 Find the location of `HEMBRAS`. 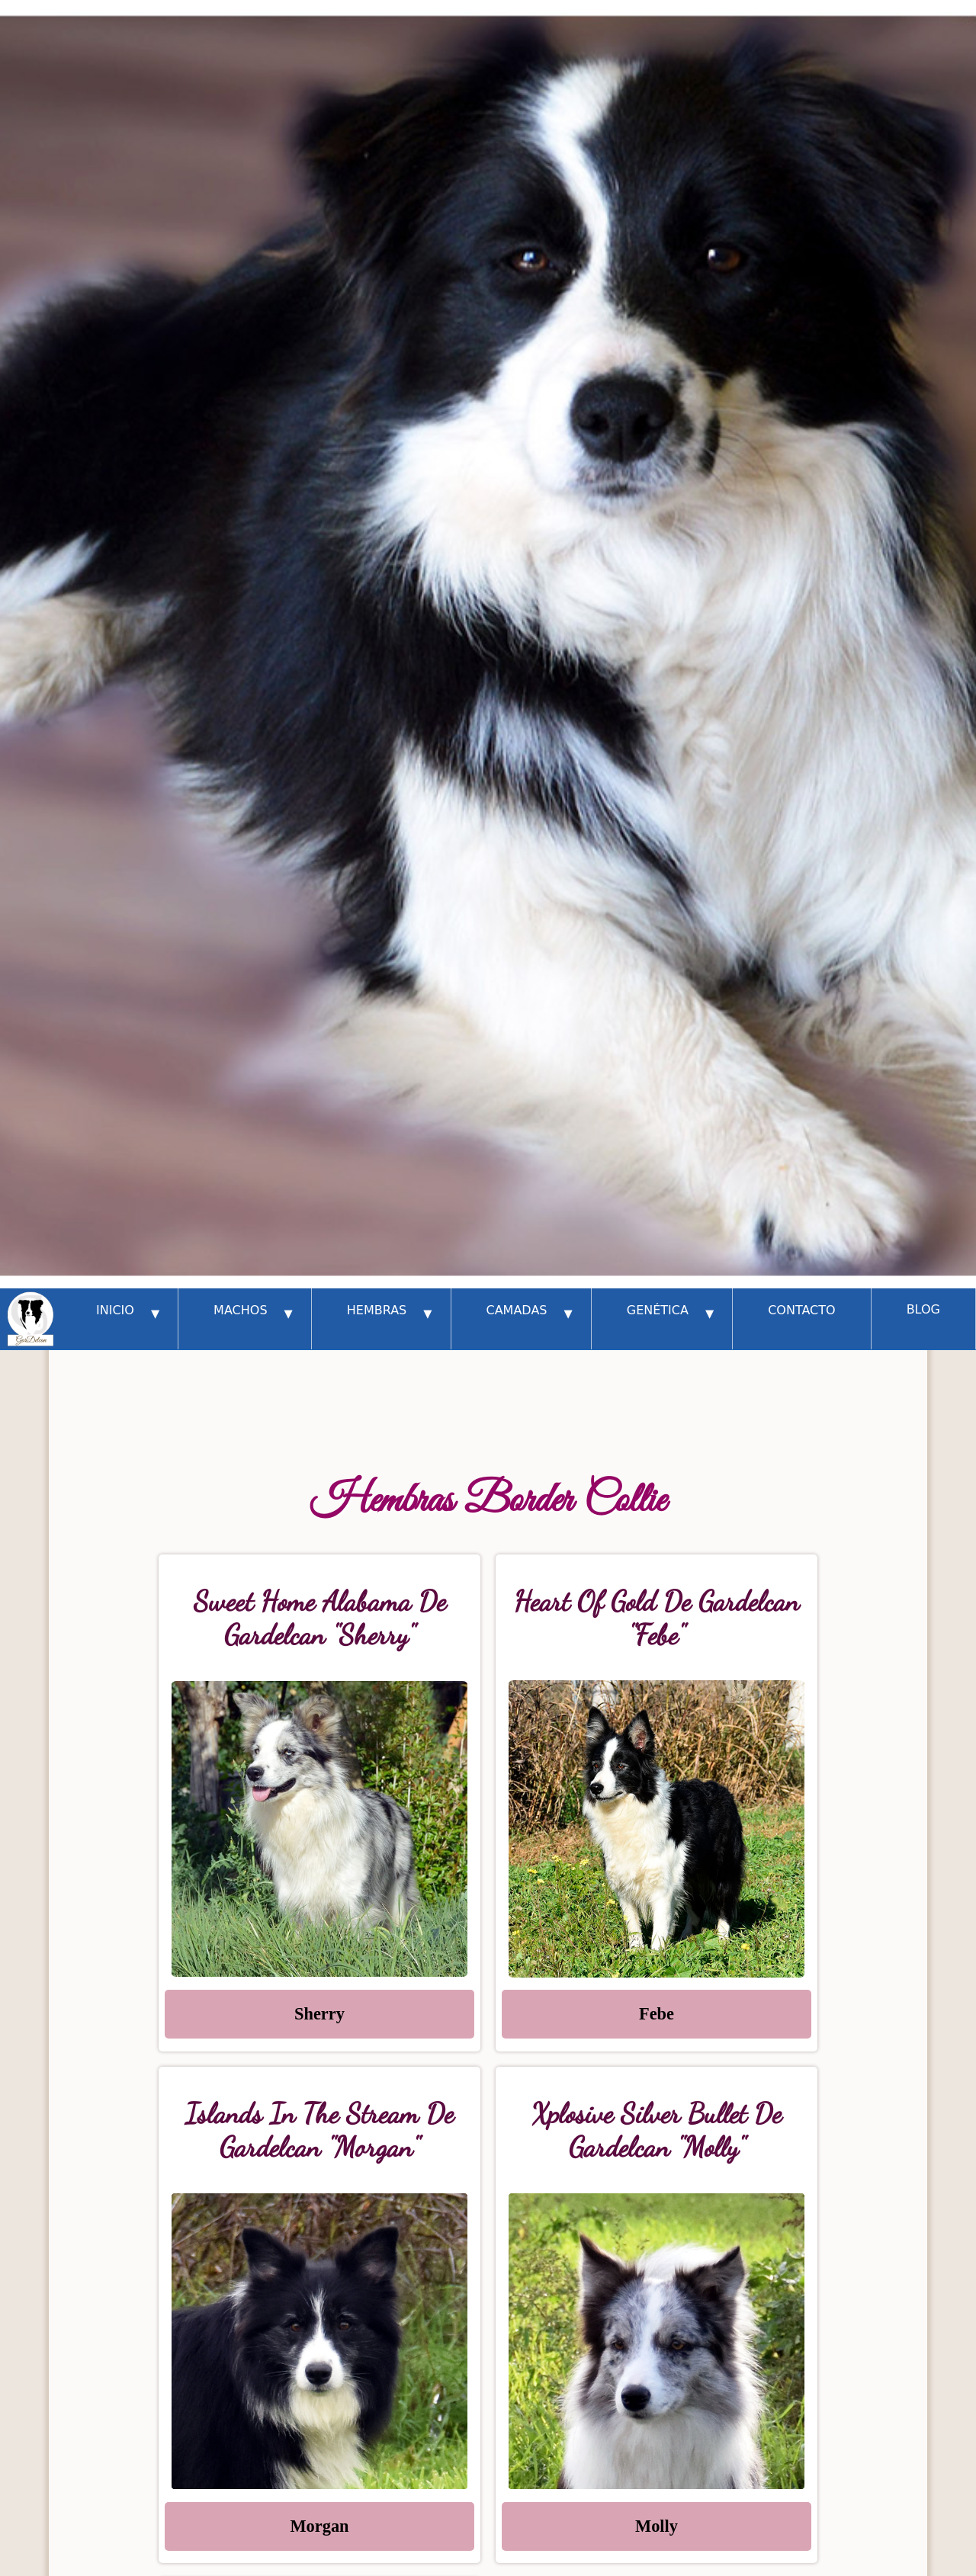

HEMBRAS is located at coordinates (389, 1313).